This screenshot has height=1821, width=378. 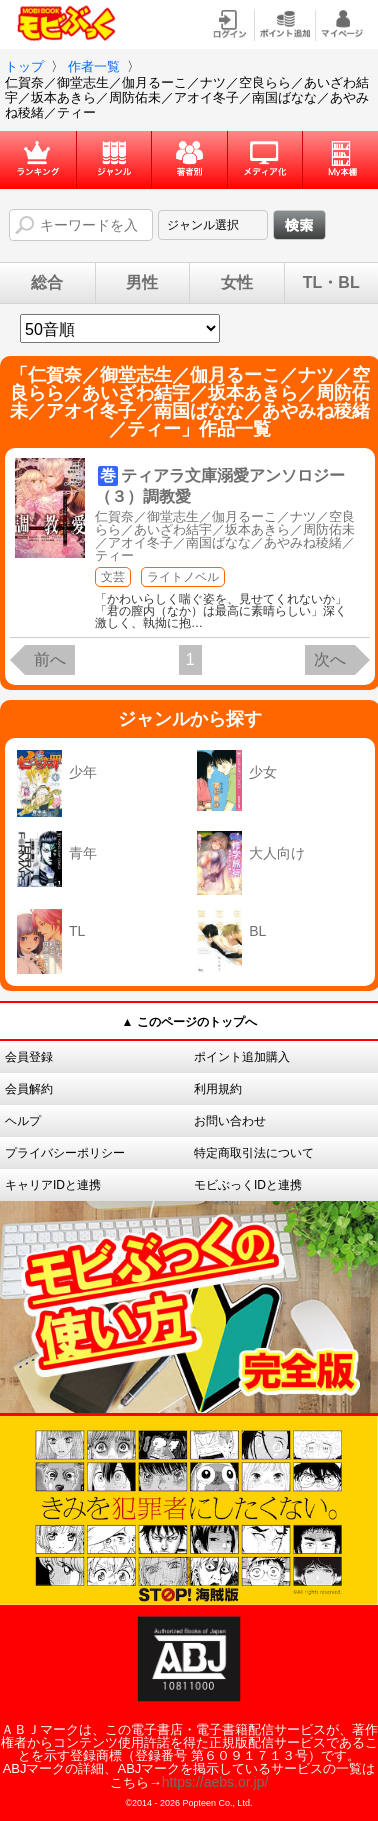 What do you see at coordinates (113, 577) in the screenshot?
I see `文芸` at bounding box center [113, 577].